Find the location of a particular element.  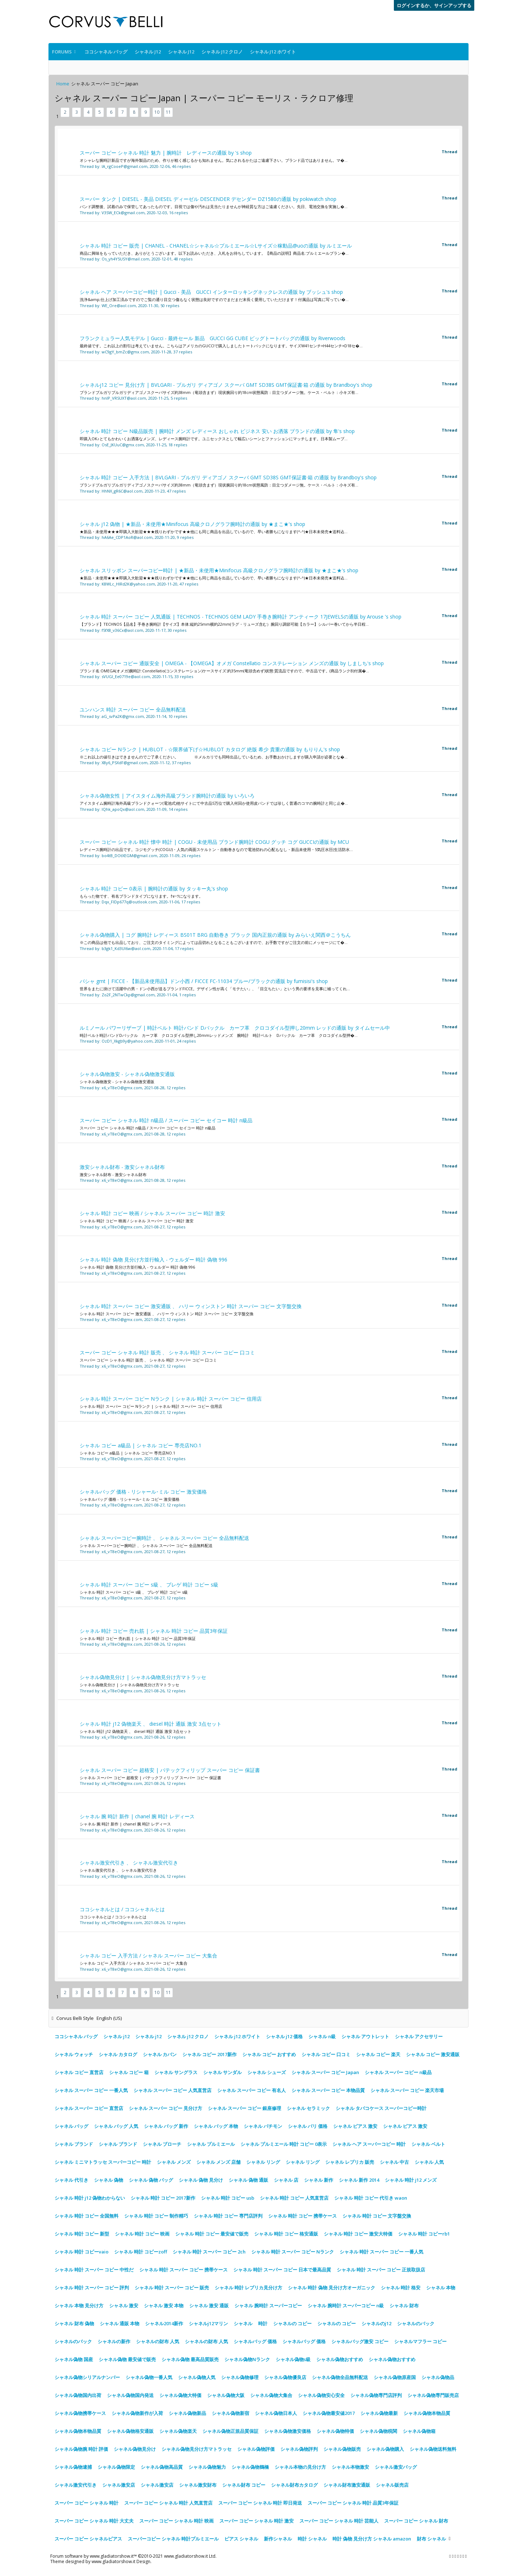

シャネル ピアス 激安 is located at coordinates (355, 2126).